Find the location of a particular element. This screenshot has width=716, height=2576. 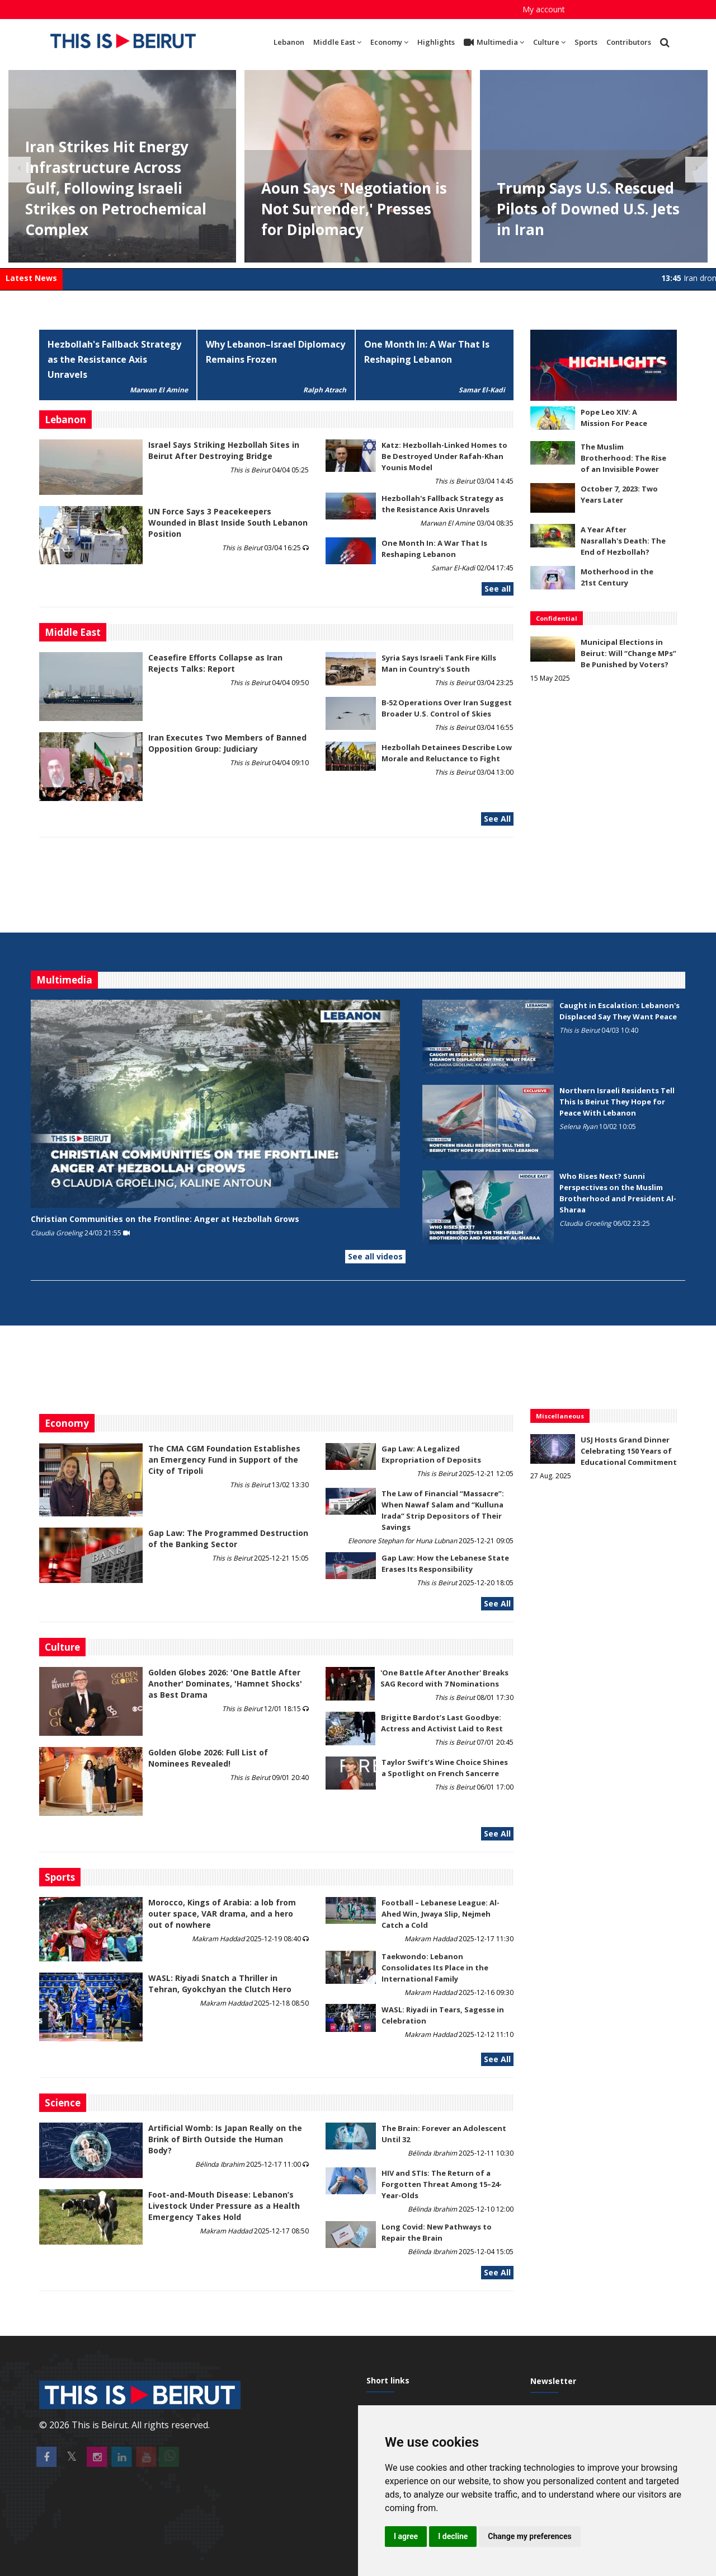

HIV and STIs: The Return of a Forgotten Threat Among 15–24-Year-Olds is located at coordinates (441, 2184).